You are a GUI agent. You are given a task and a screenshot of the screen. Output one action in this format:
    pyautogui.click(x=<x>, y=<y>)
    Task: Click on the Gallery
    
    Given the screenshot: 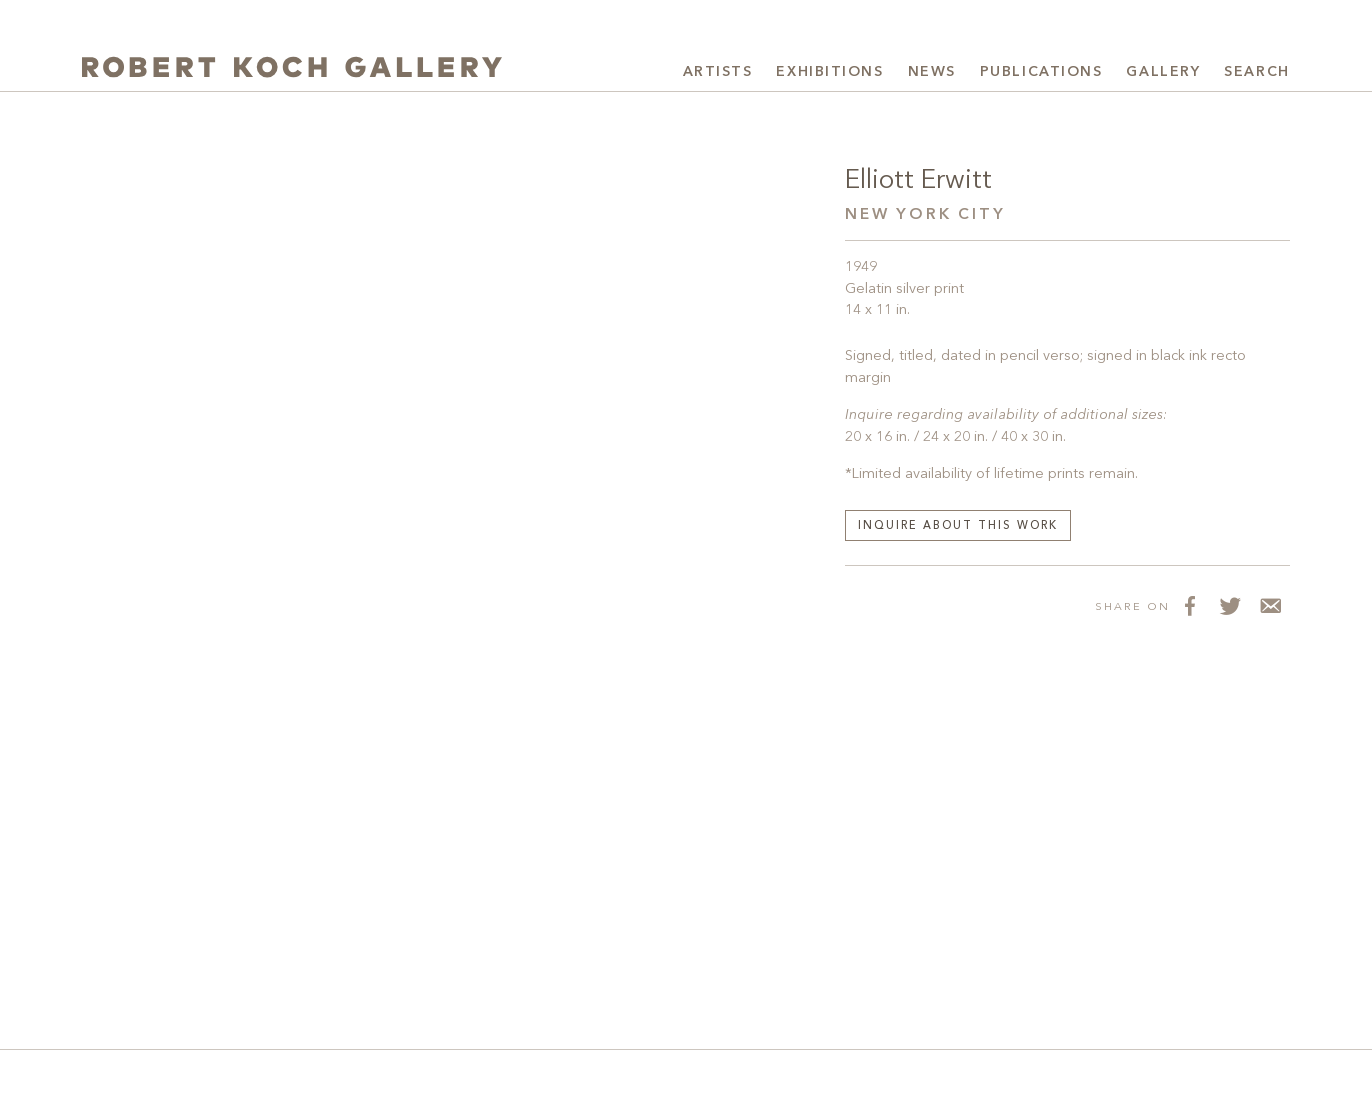 What is the action you would take?
    pyautogui.click(x=1163, y=72)
    